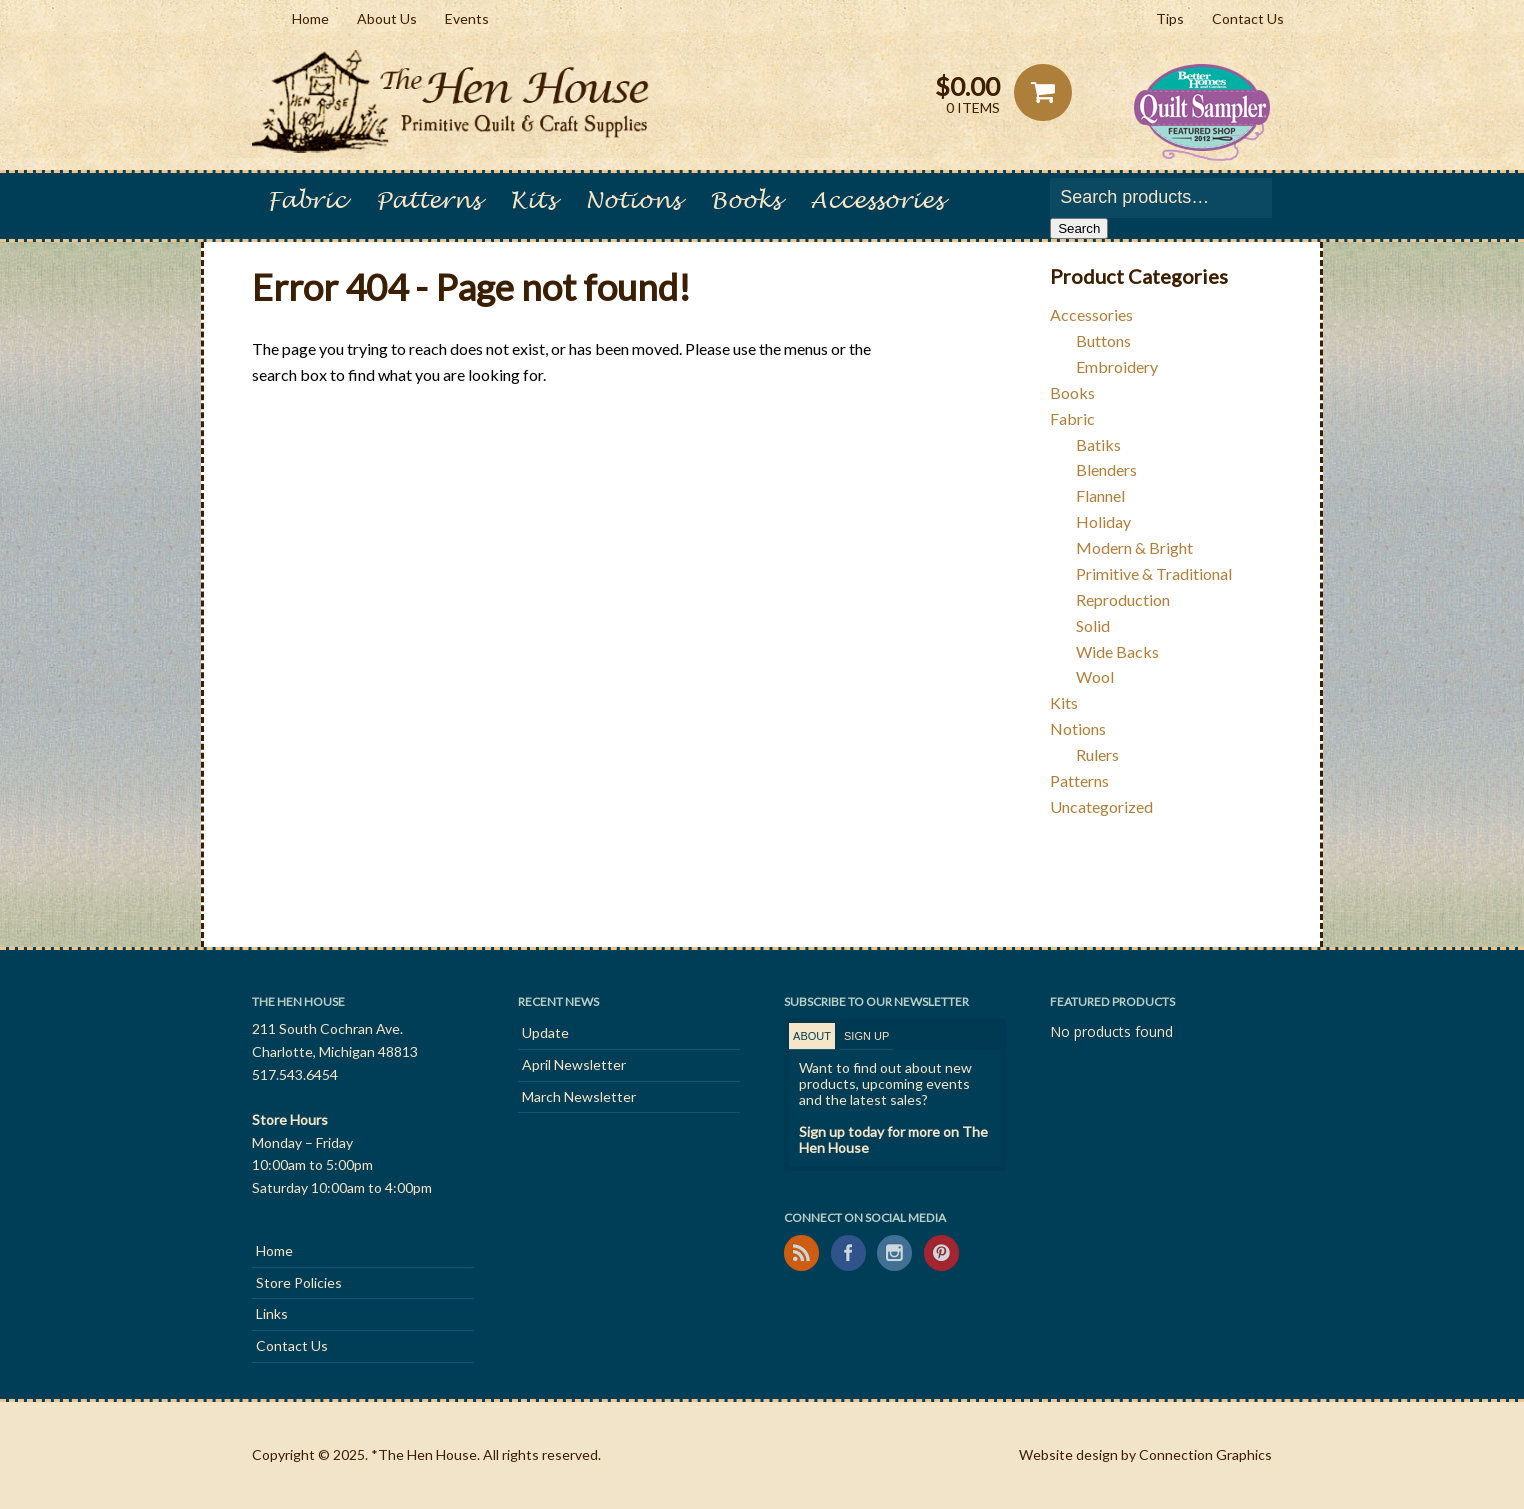 The height and width of the screenshot is (1509, 1524). Describe the element at coordinates (866, 1036) in the screenshot. I see `Sign Up` at that location.